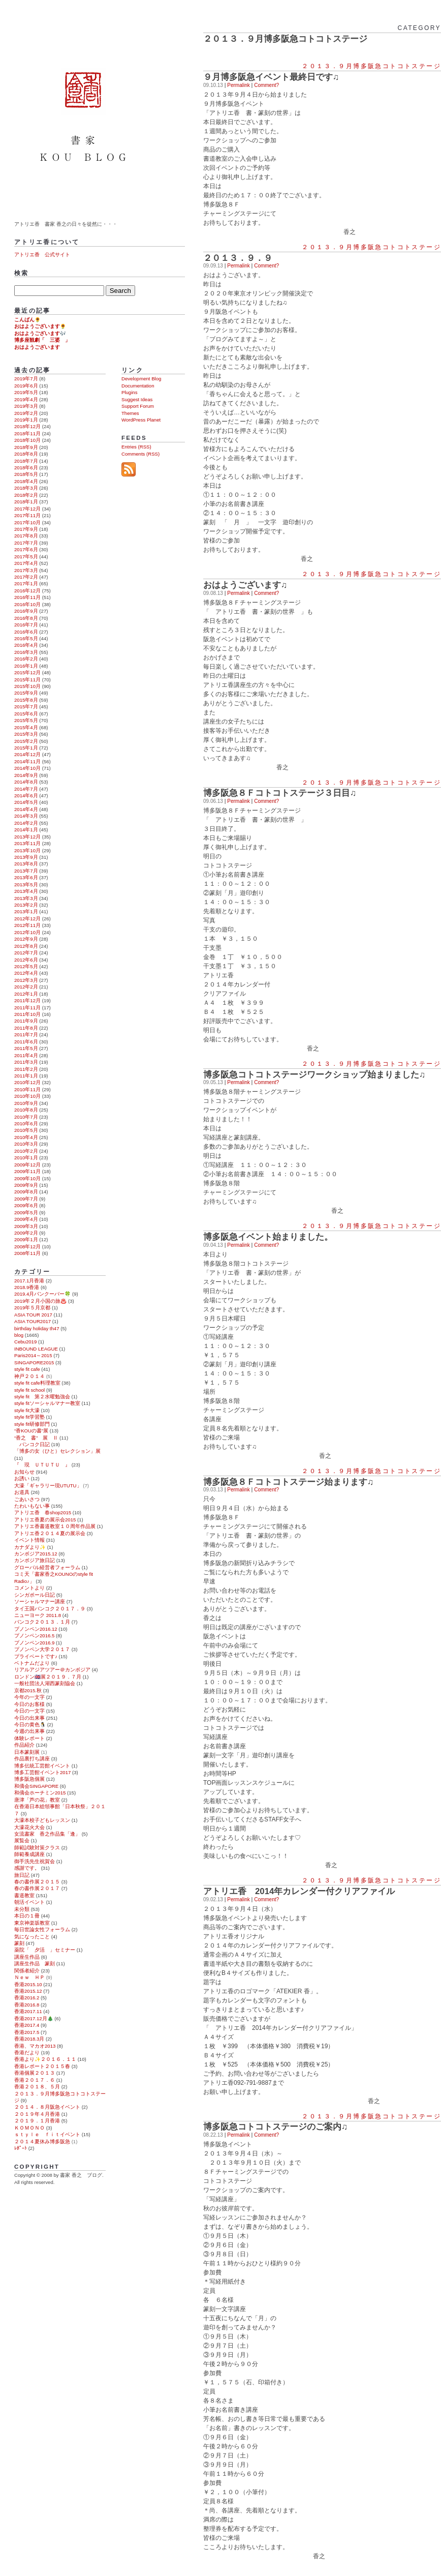 The image size is (441, 2576). I want to click on 2011年7月, so click(26, 1034).